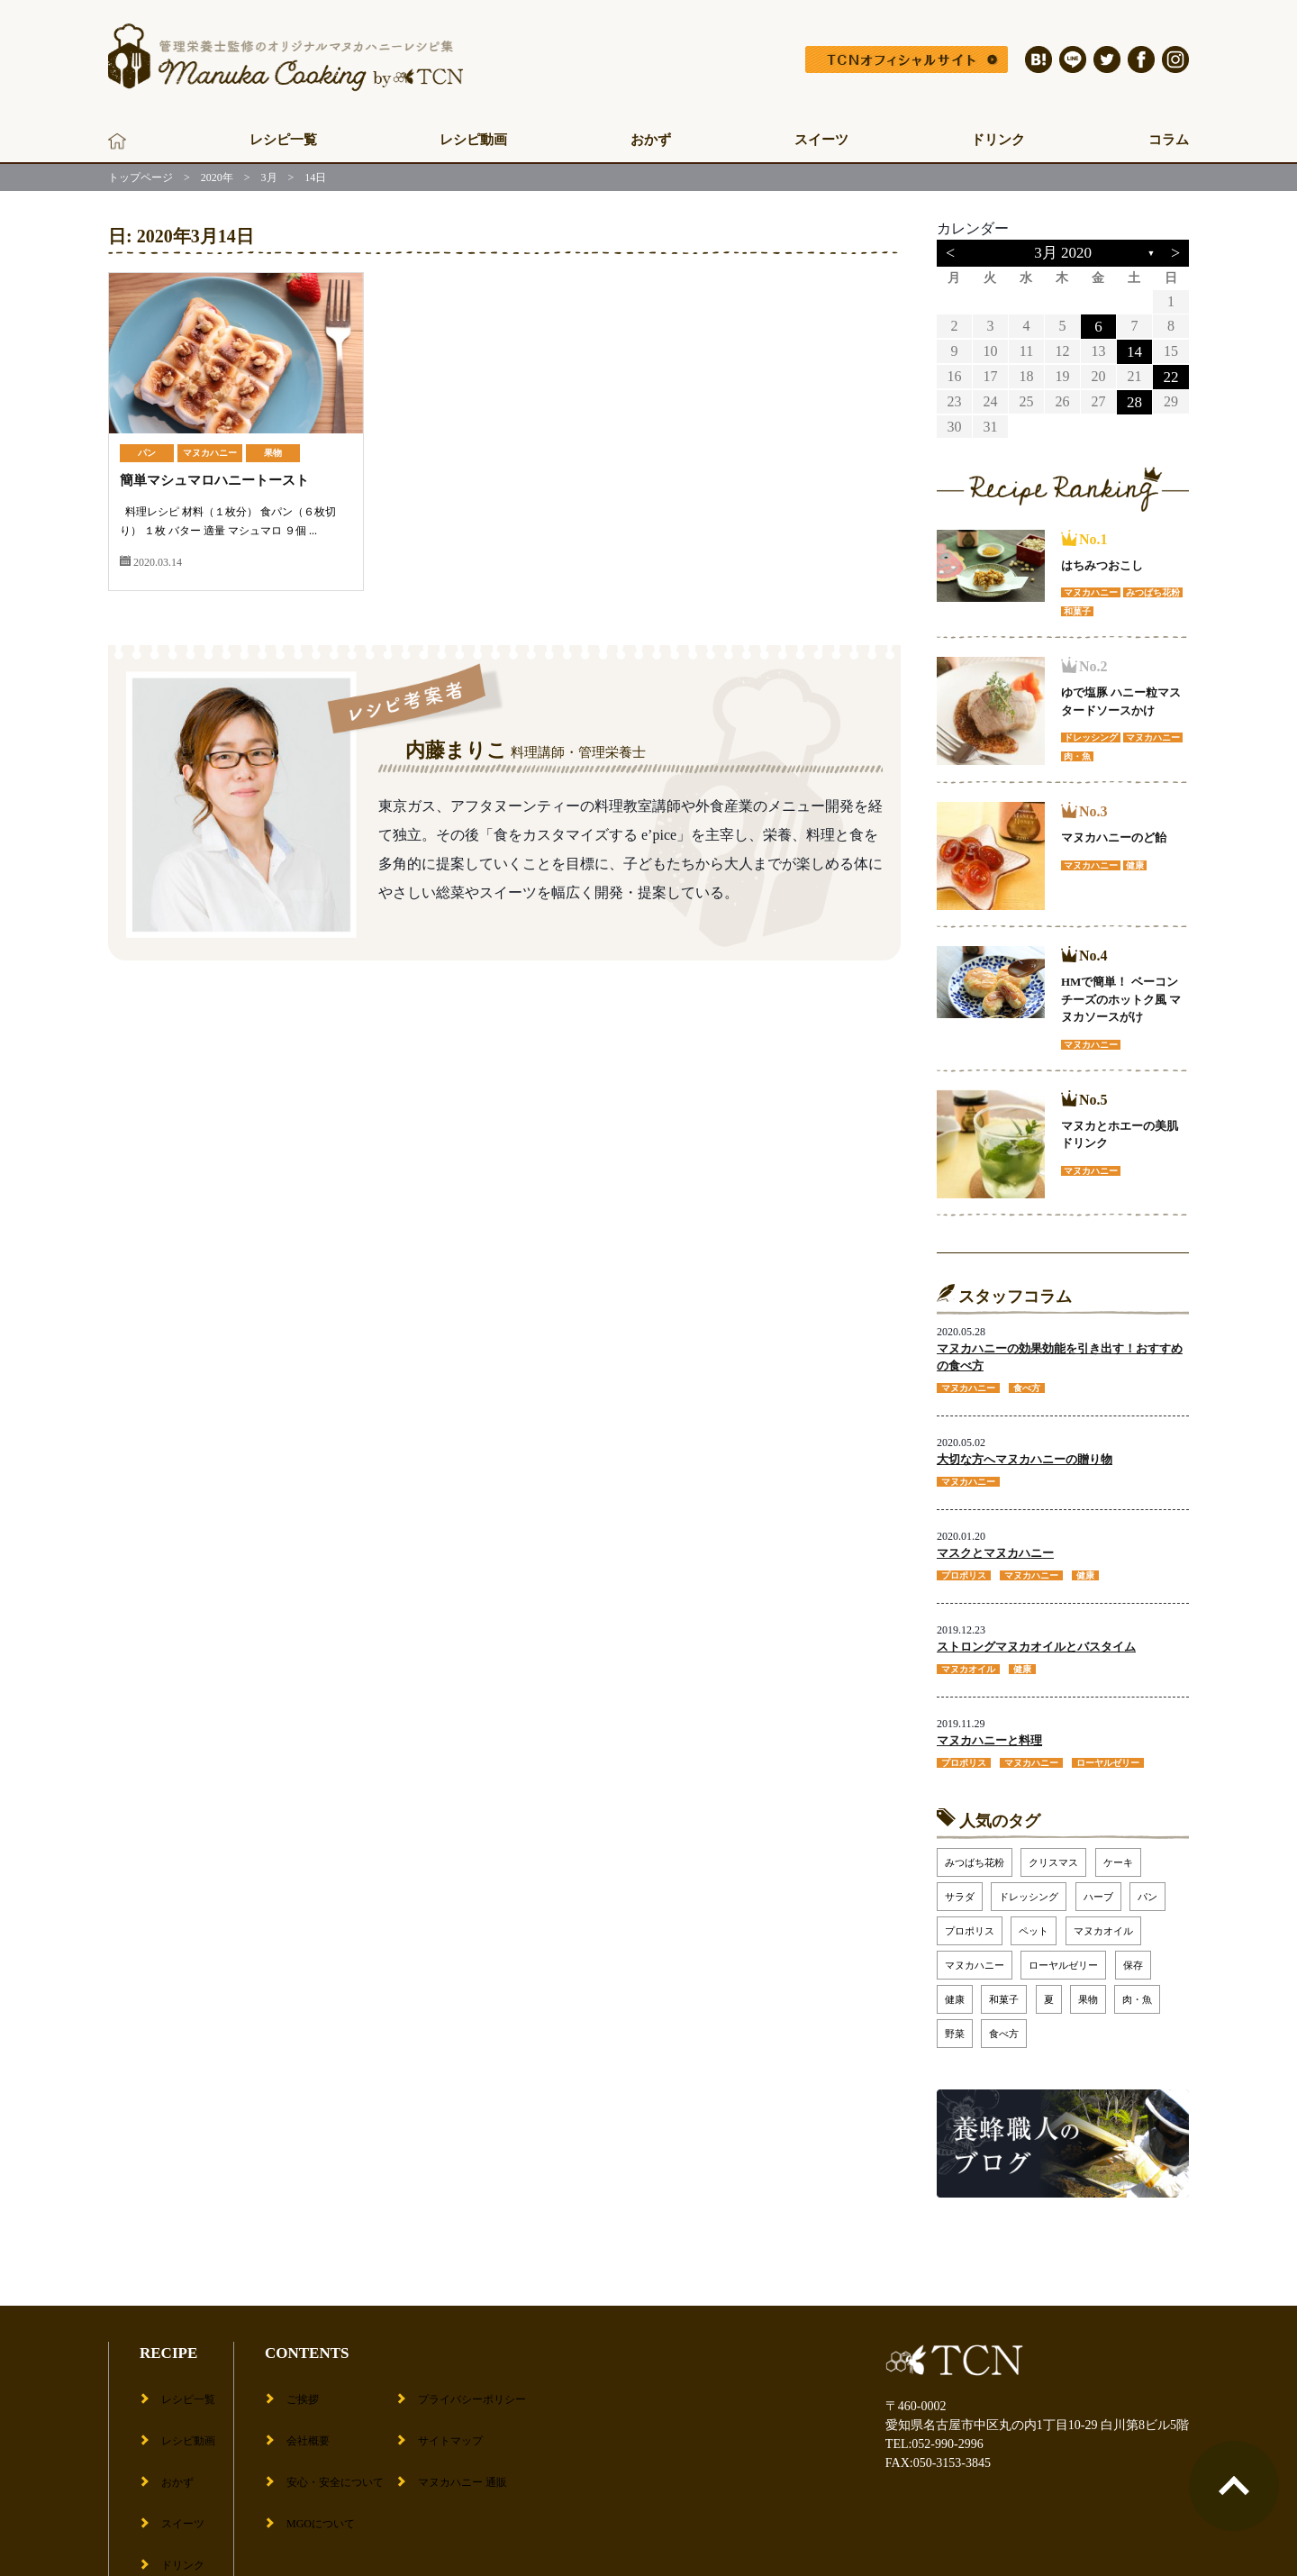 This screenshot has width=1297, height=2576. What do you see at coordinates (1063, 1956) in the screenshot?
I see `ローヤルゼリー` at bounding box center [1063, 1956].